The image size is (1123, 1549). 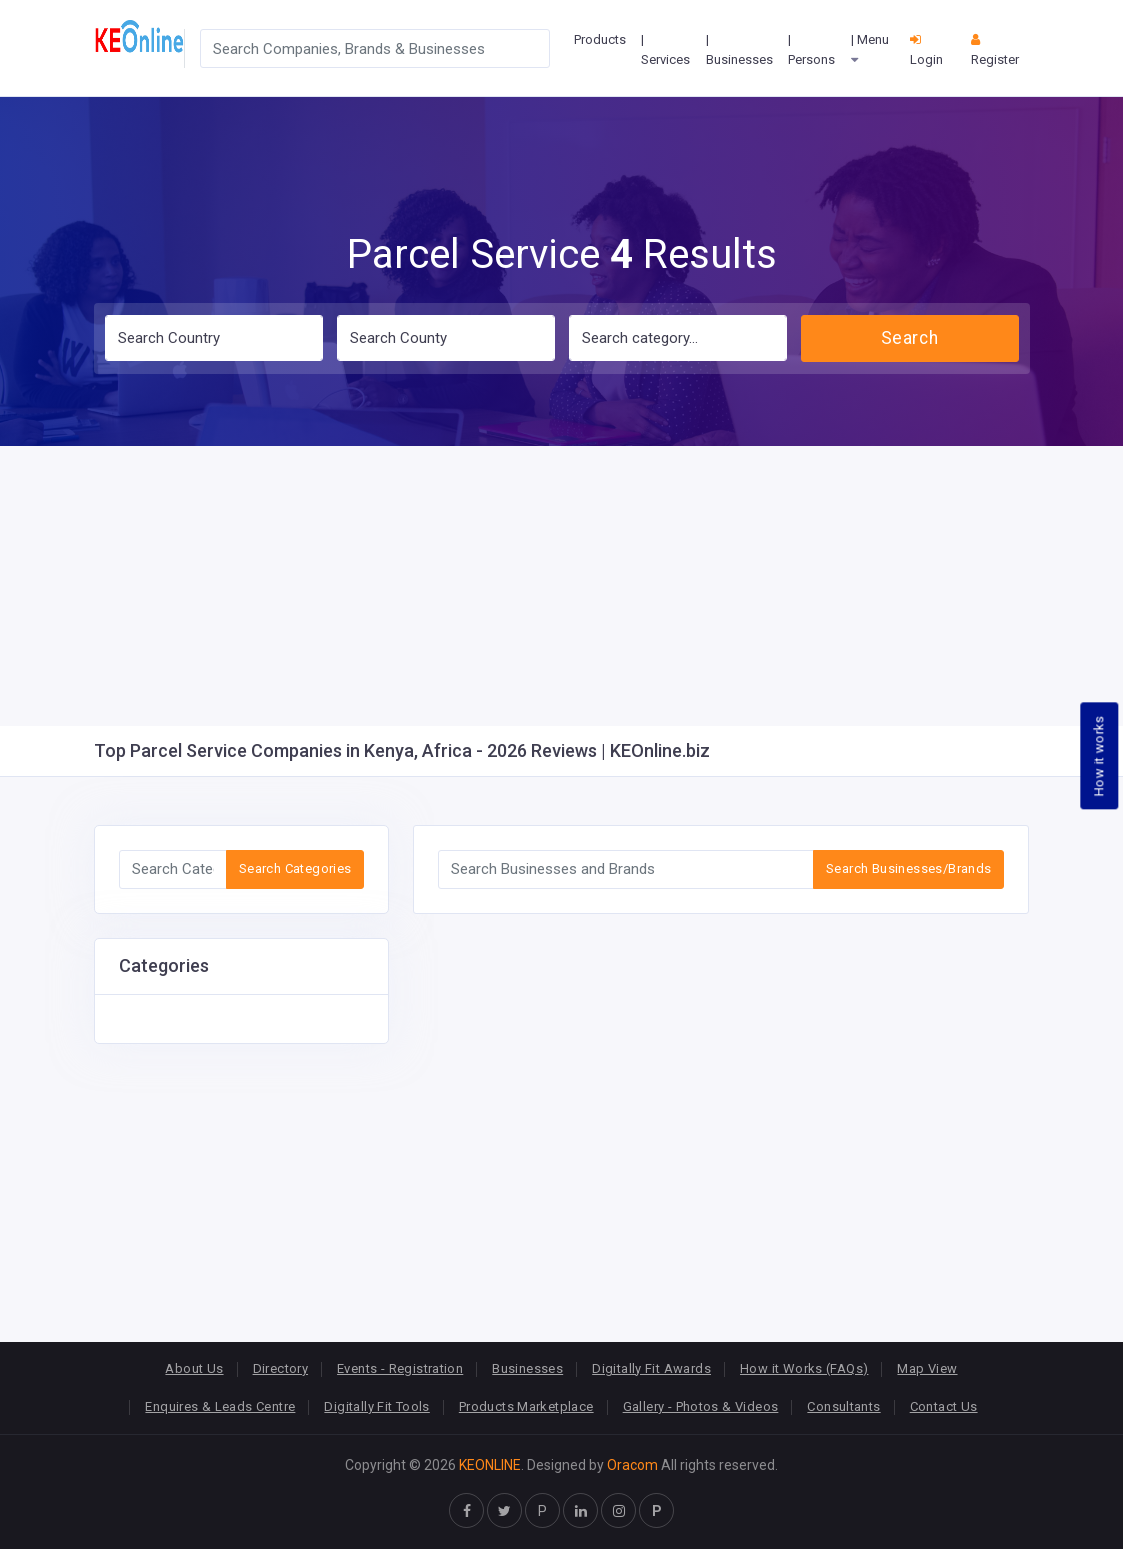 I want to click on Products Marketplace, so click(x=526, y=1406).